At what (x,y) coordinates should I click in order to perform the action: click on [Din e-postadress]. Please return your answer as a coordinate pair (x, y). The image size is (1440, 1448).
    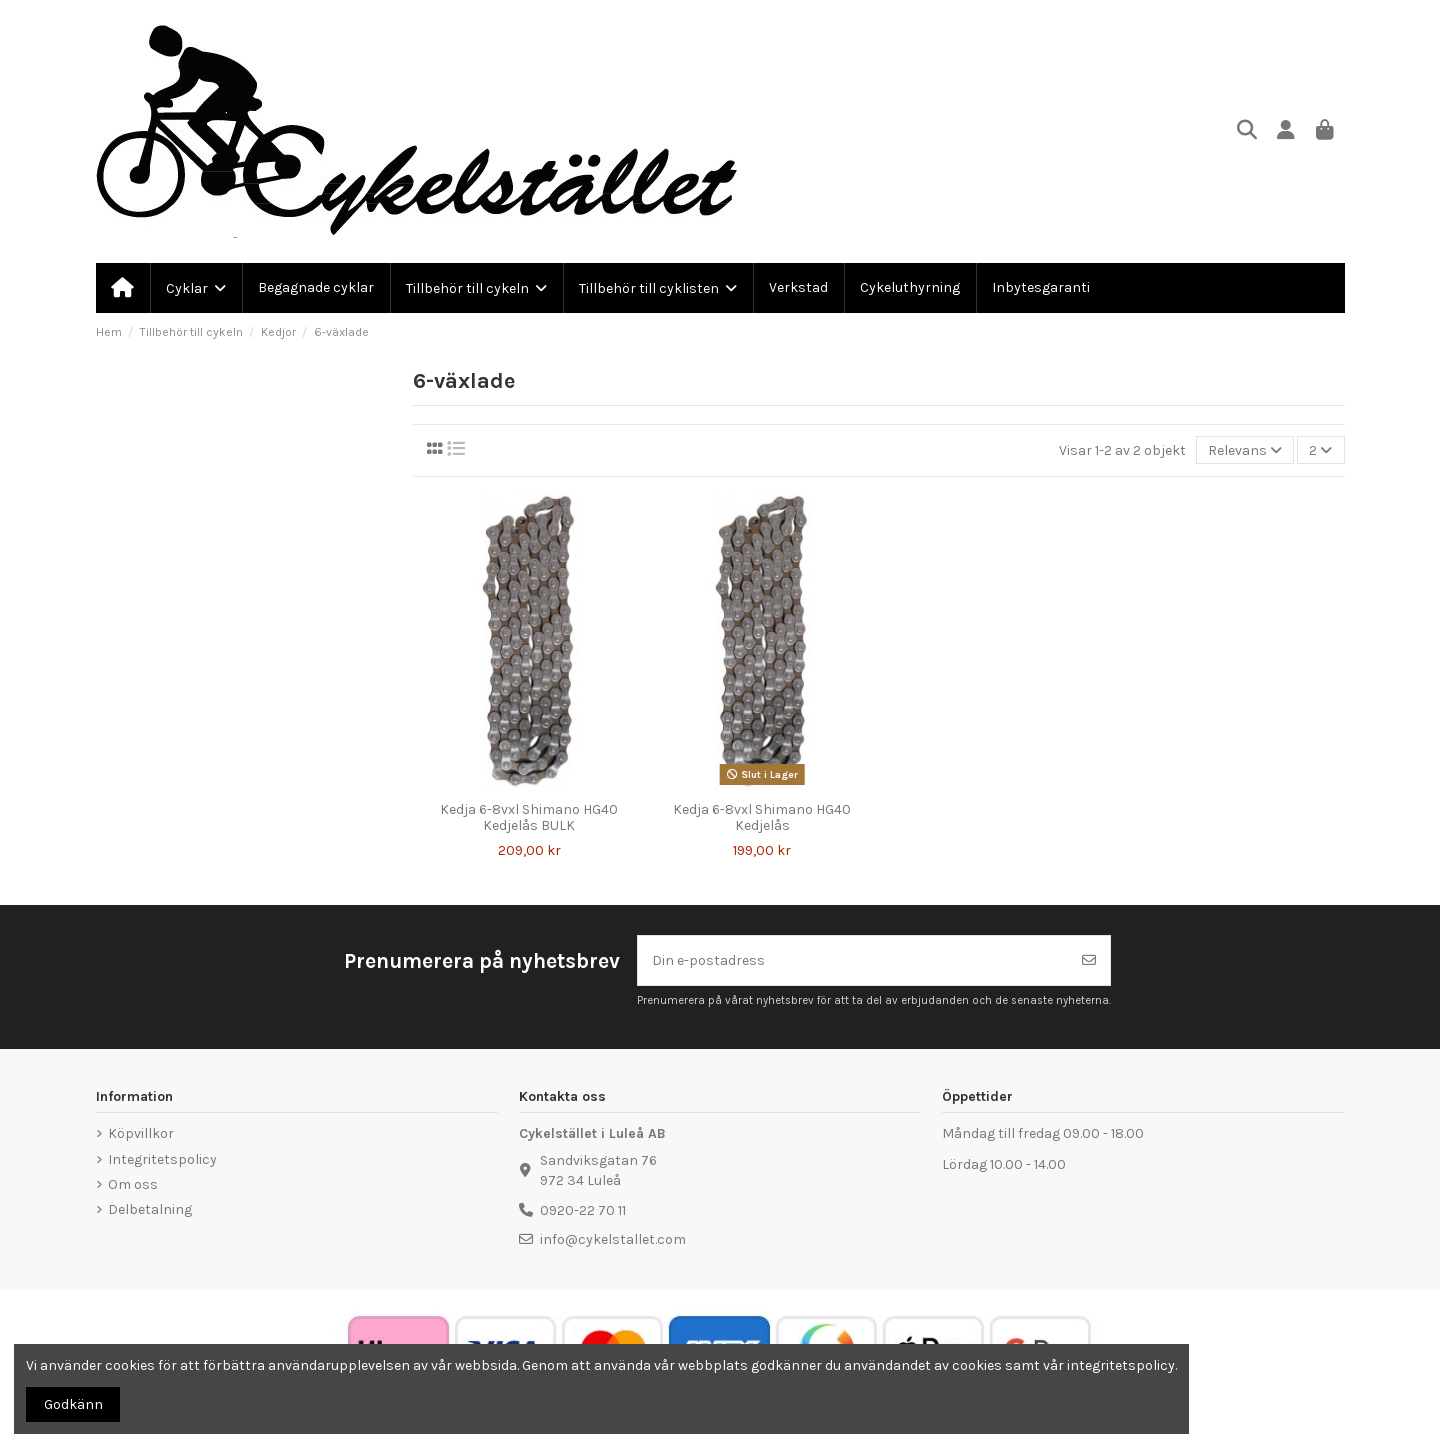
    Looking at the image, I should click on (853, 960).